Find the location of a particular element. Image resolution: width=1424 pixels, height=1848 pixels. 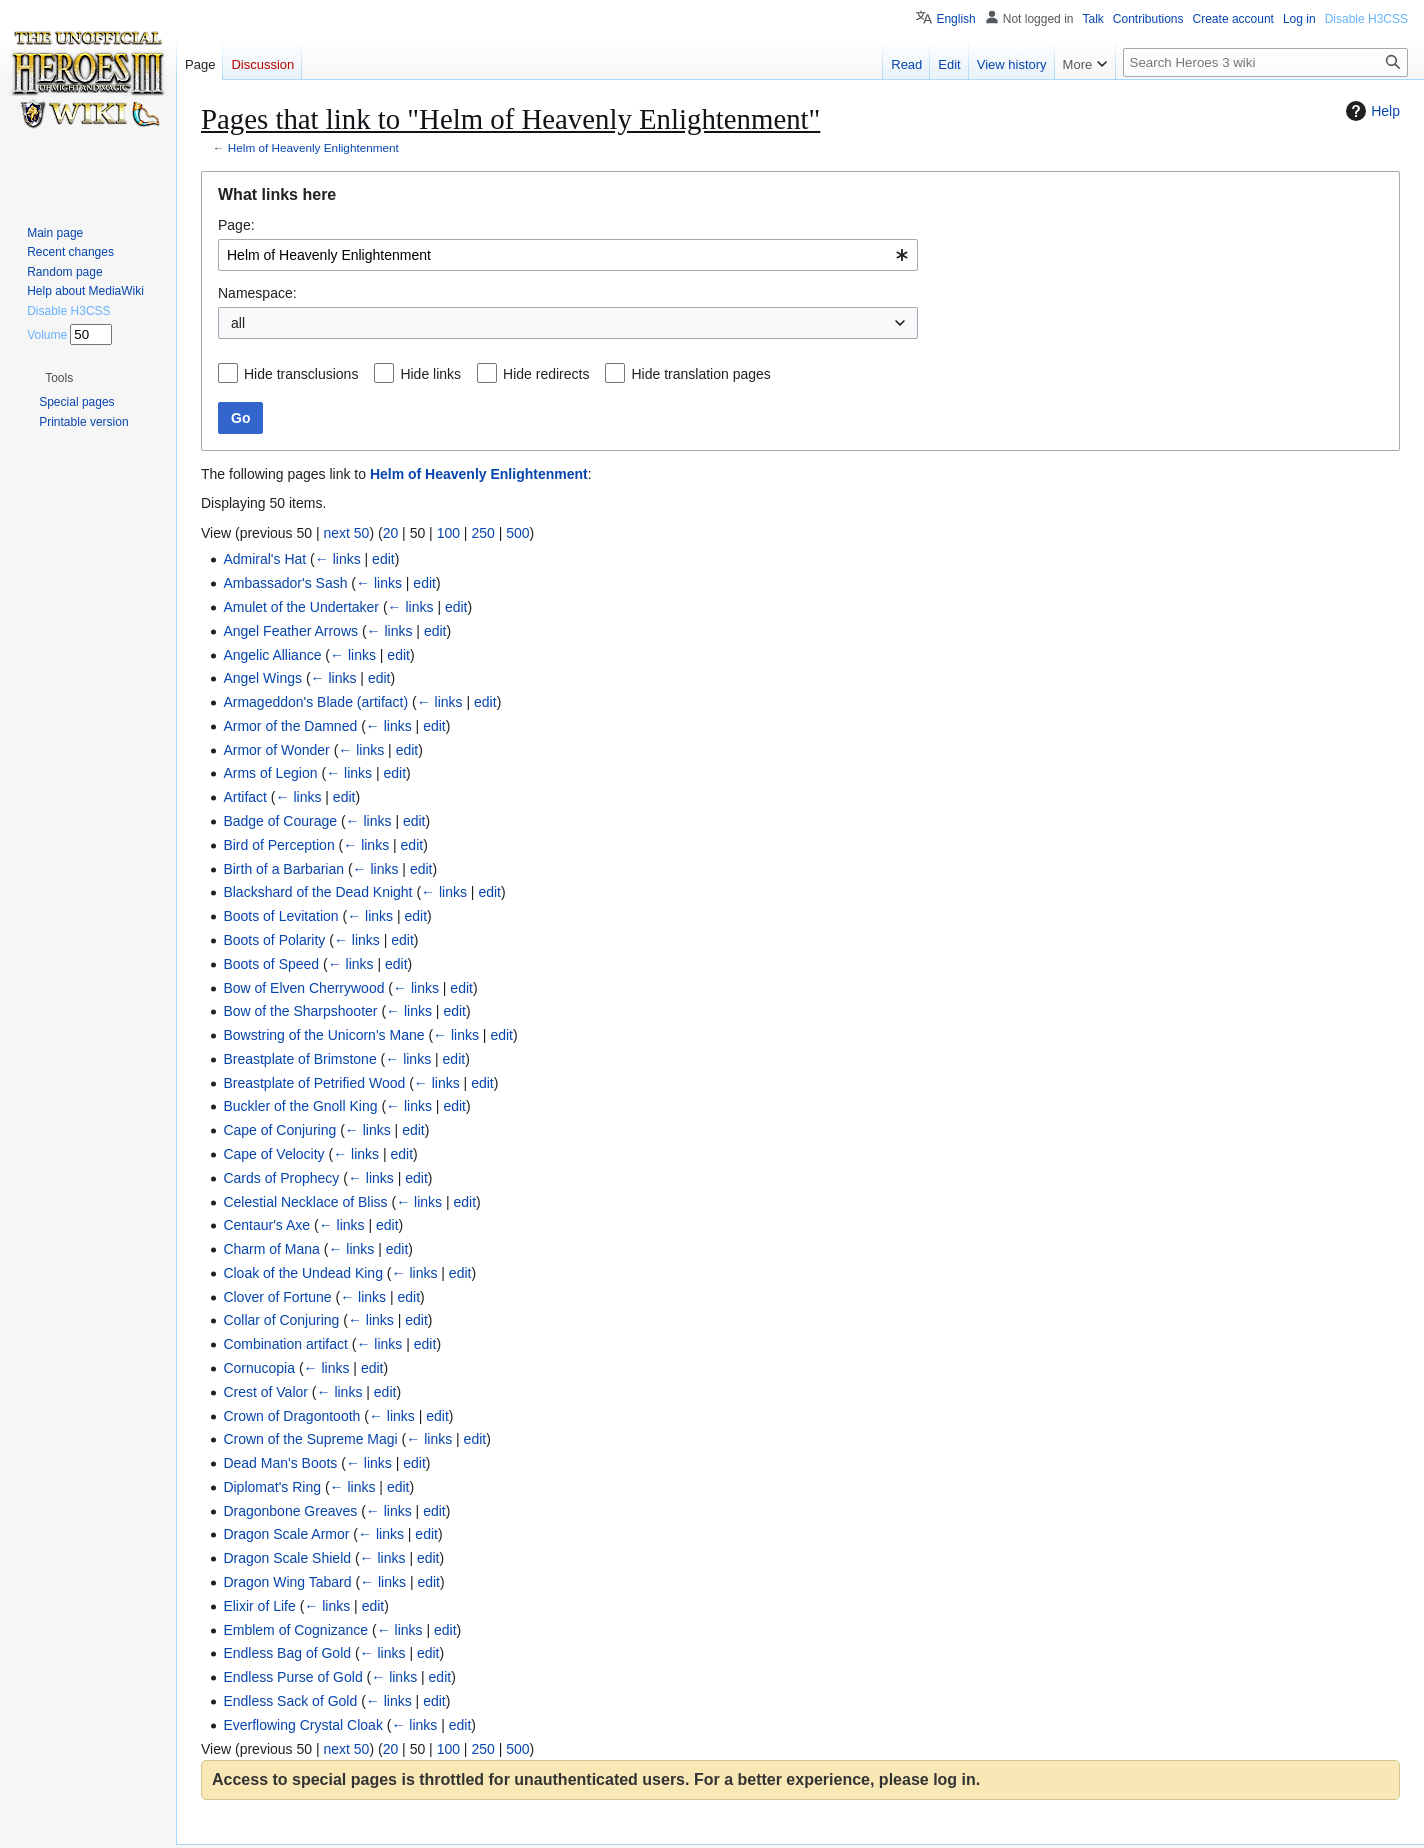

20 is located at coordinates (391, 533).